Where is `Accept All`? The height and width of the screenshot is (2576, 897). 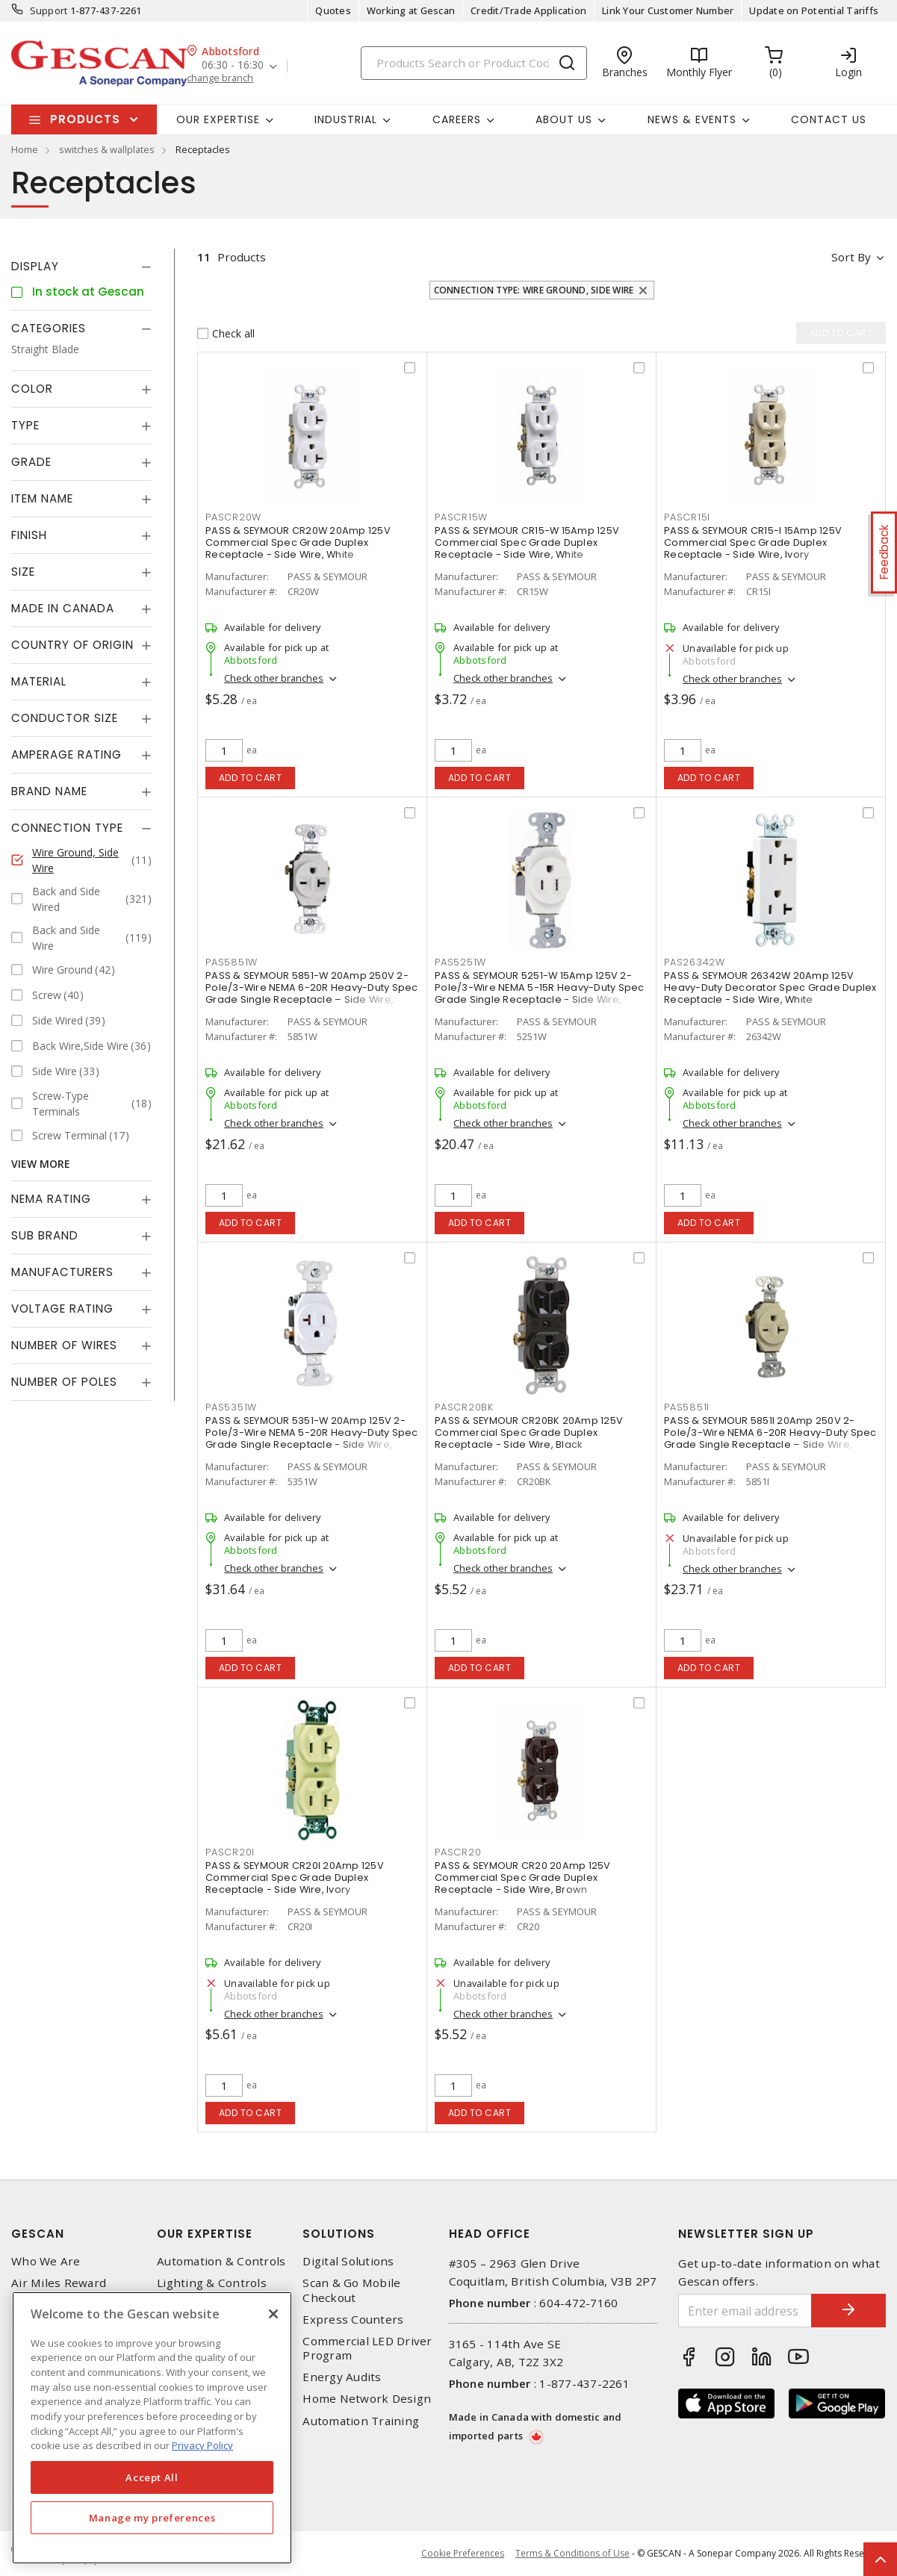 Accept All is located at coordinates (152, 2477).